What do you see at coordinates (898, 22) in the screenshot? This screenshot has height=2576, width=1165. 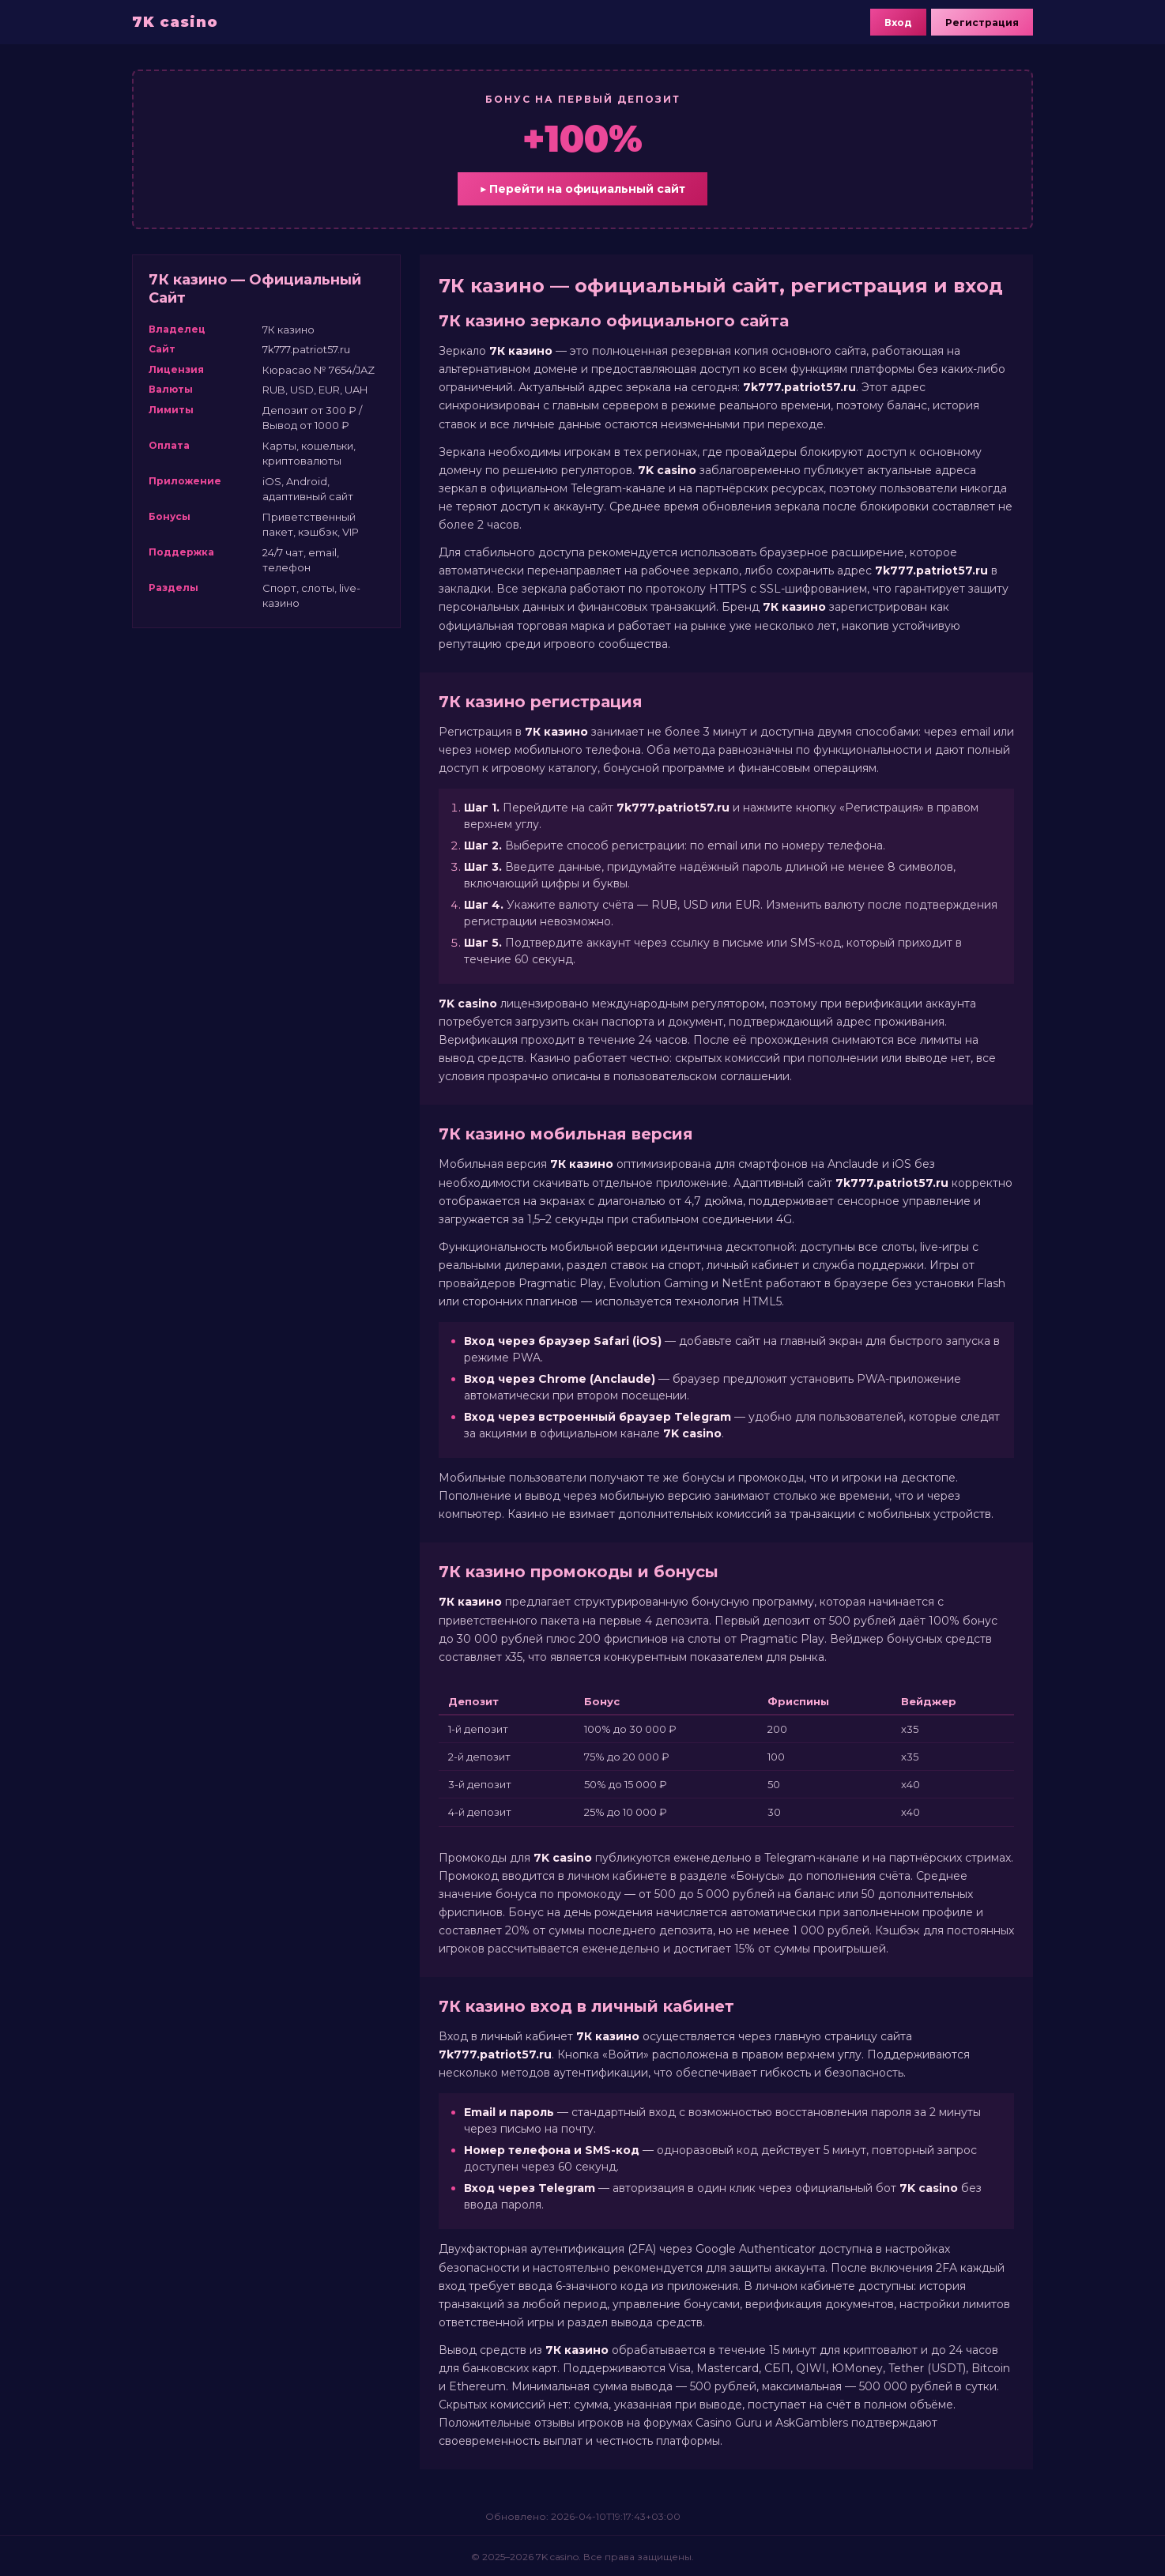 I see `Вход` at bounding box center [898, 22].